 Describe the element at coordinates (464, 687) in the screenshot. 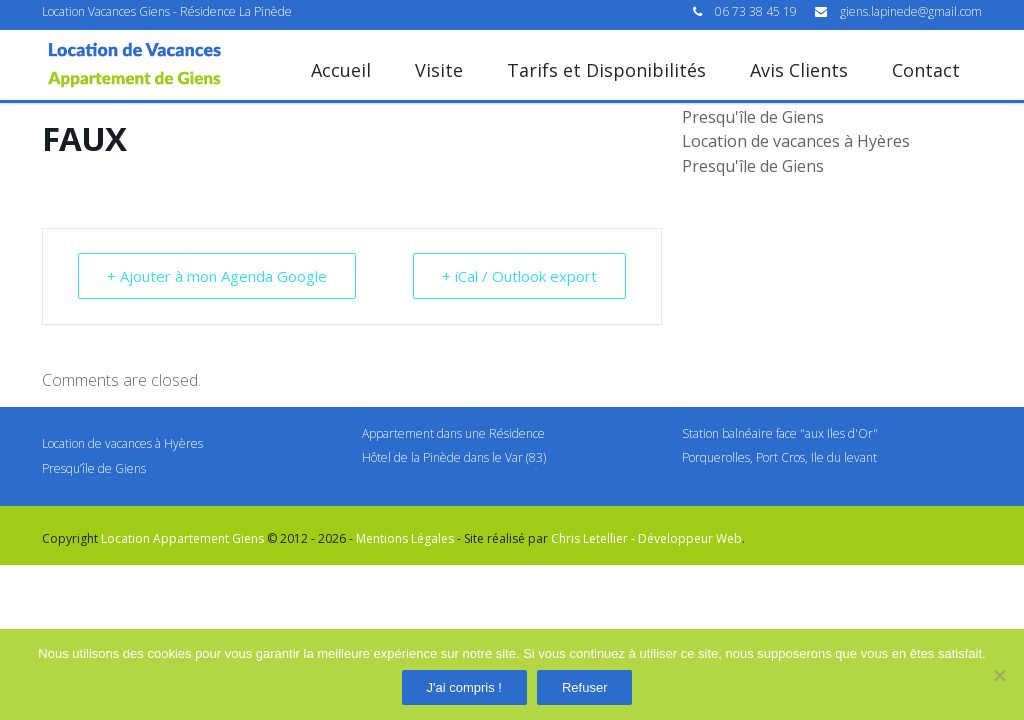

I see `J'ai compris !` at that location.